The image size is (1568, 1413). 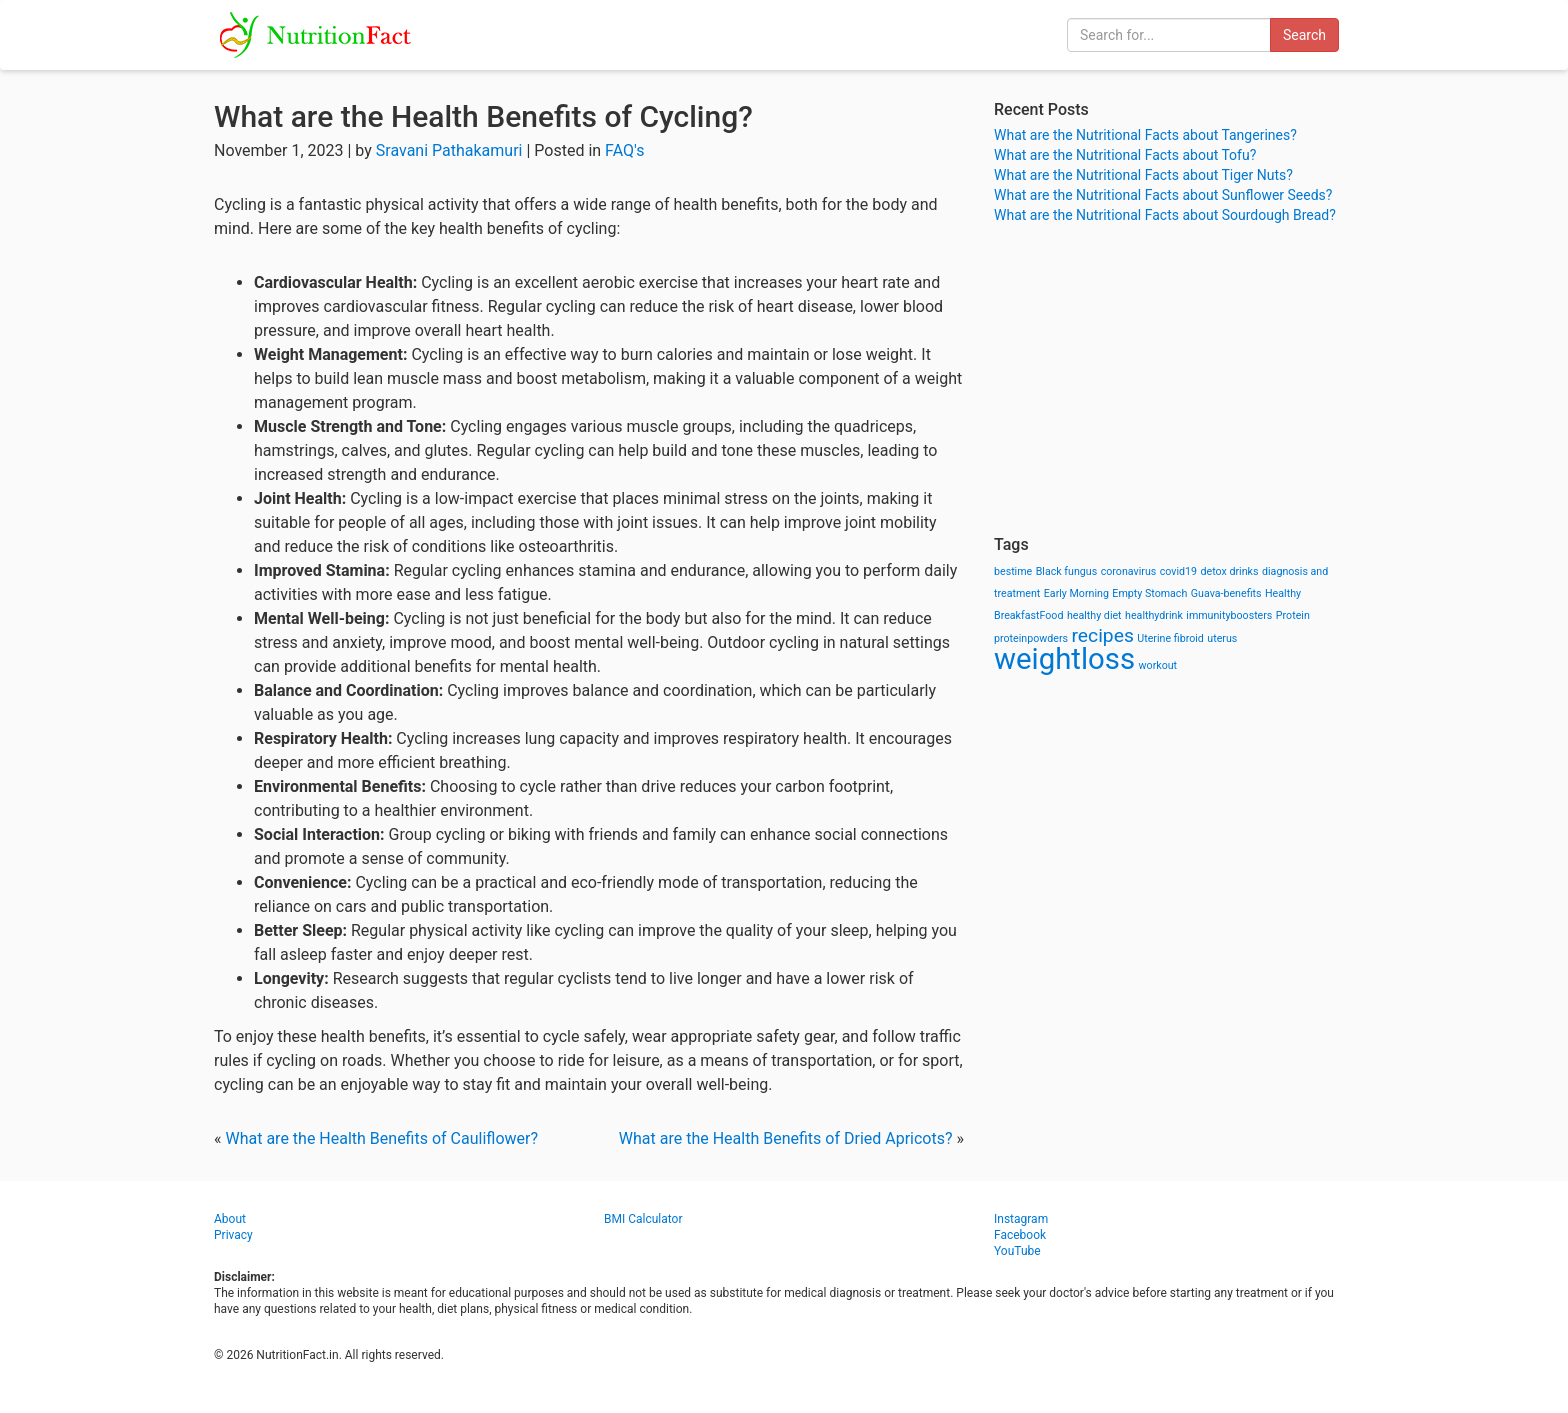 I want to click on Empty Stomach [Empty Stomach (1 item)], so click(x=1149, y=593).